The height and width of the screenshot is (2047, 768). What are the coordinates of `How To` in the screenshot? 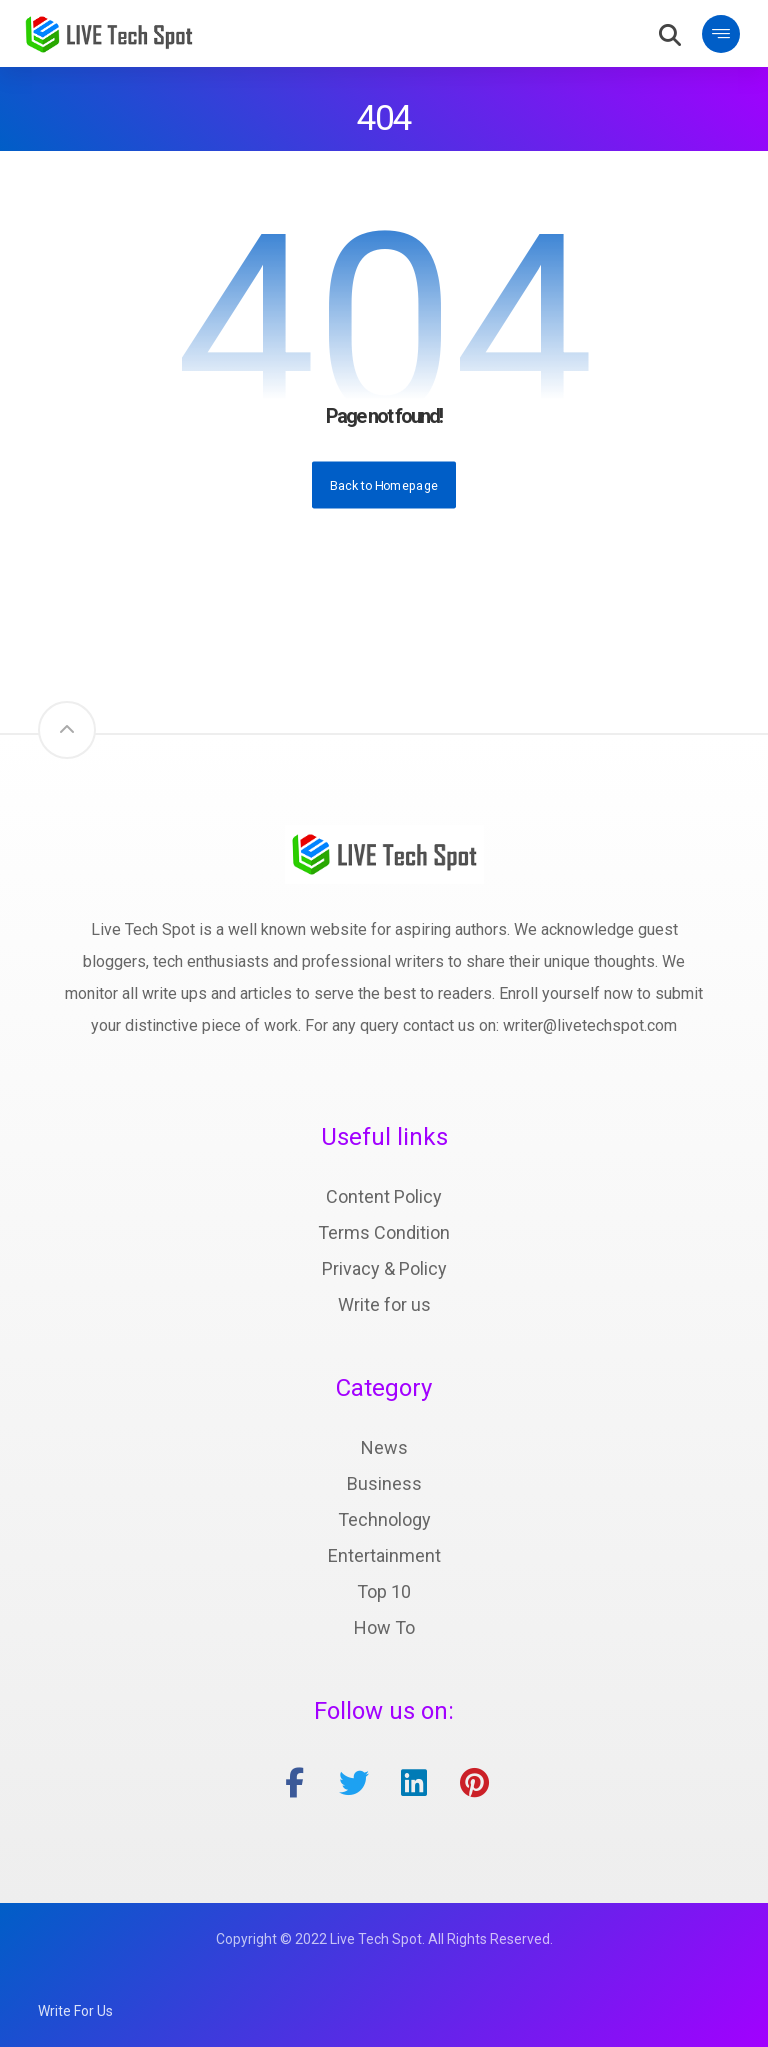 It's located at (384, 1627).